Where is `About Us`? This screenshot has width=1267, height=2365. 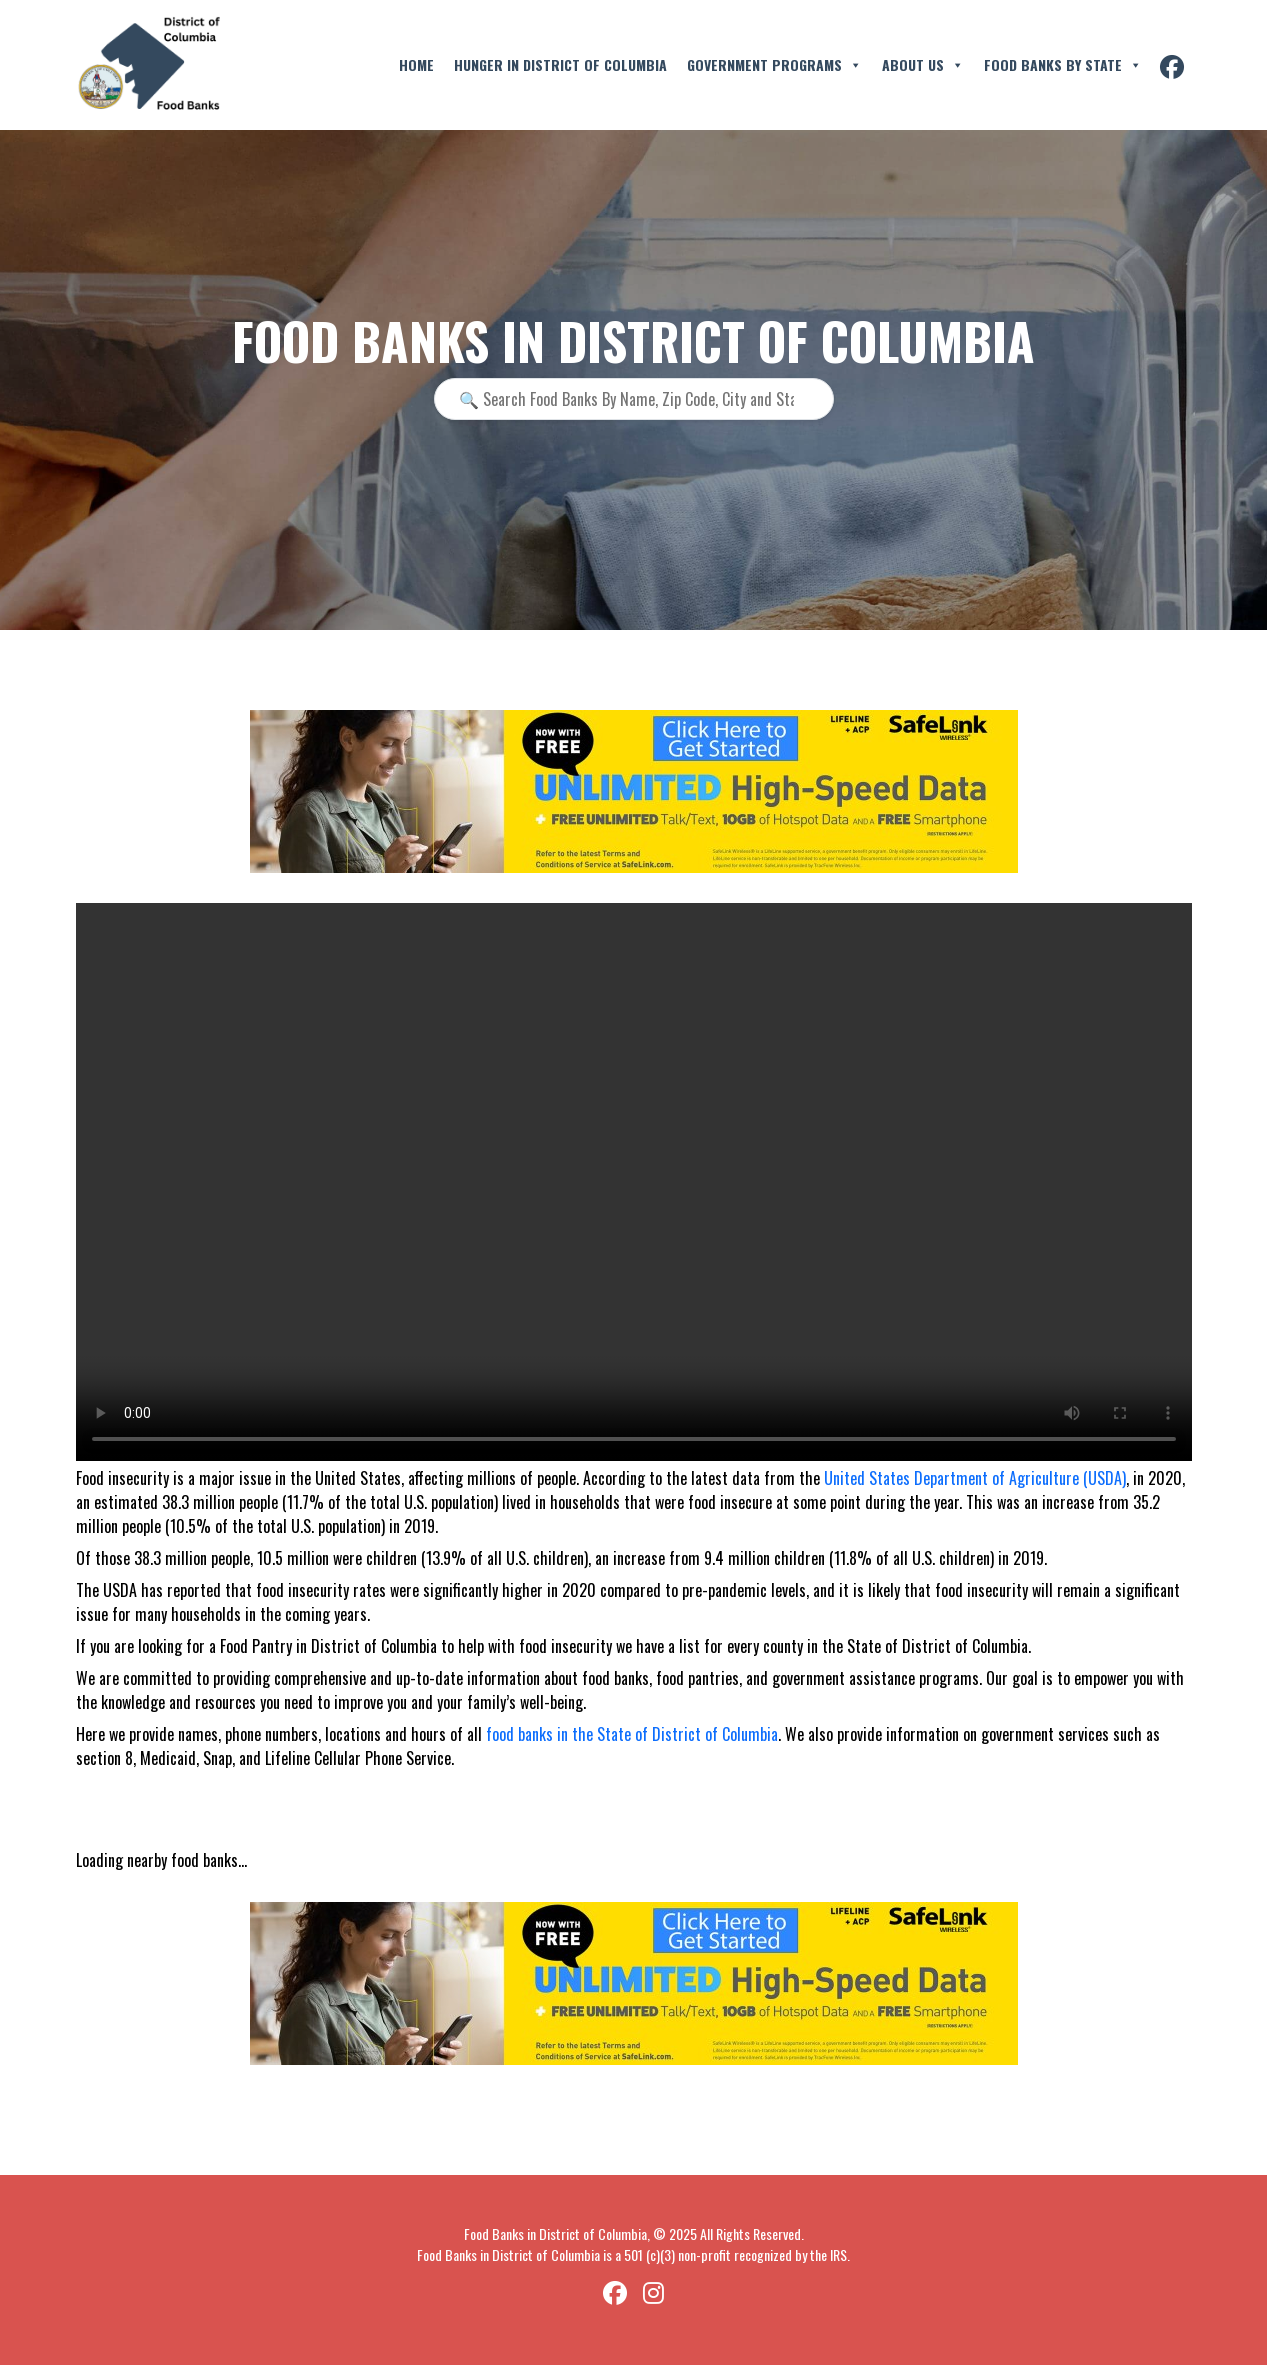
About Us is located at coordinates (923, 65).